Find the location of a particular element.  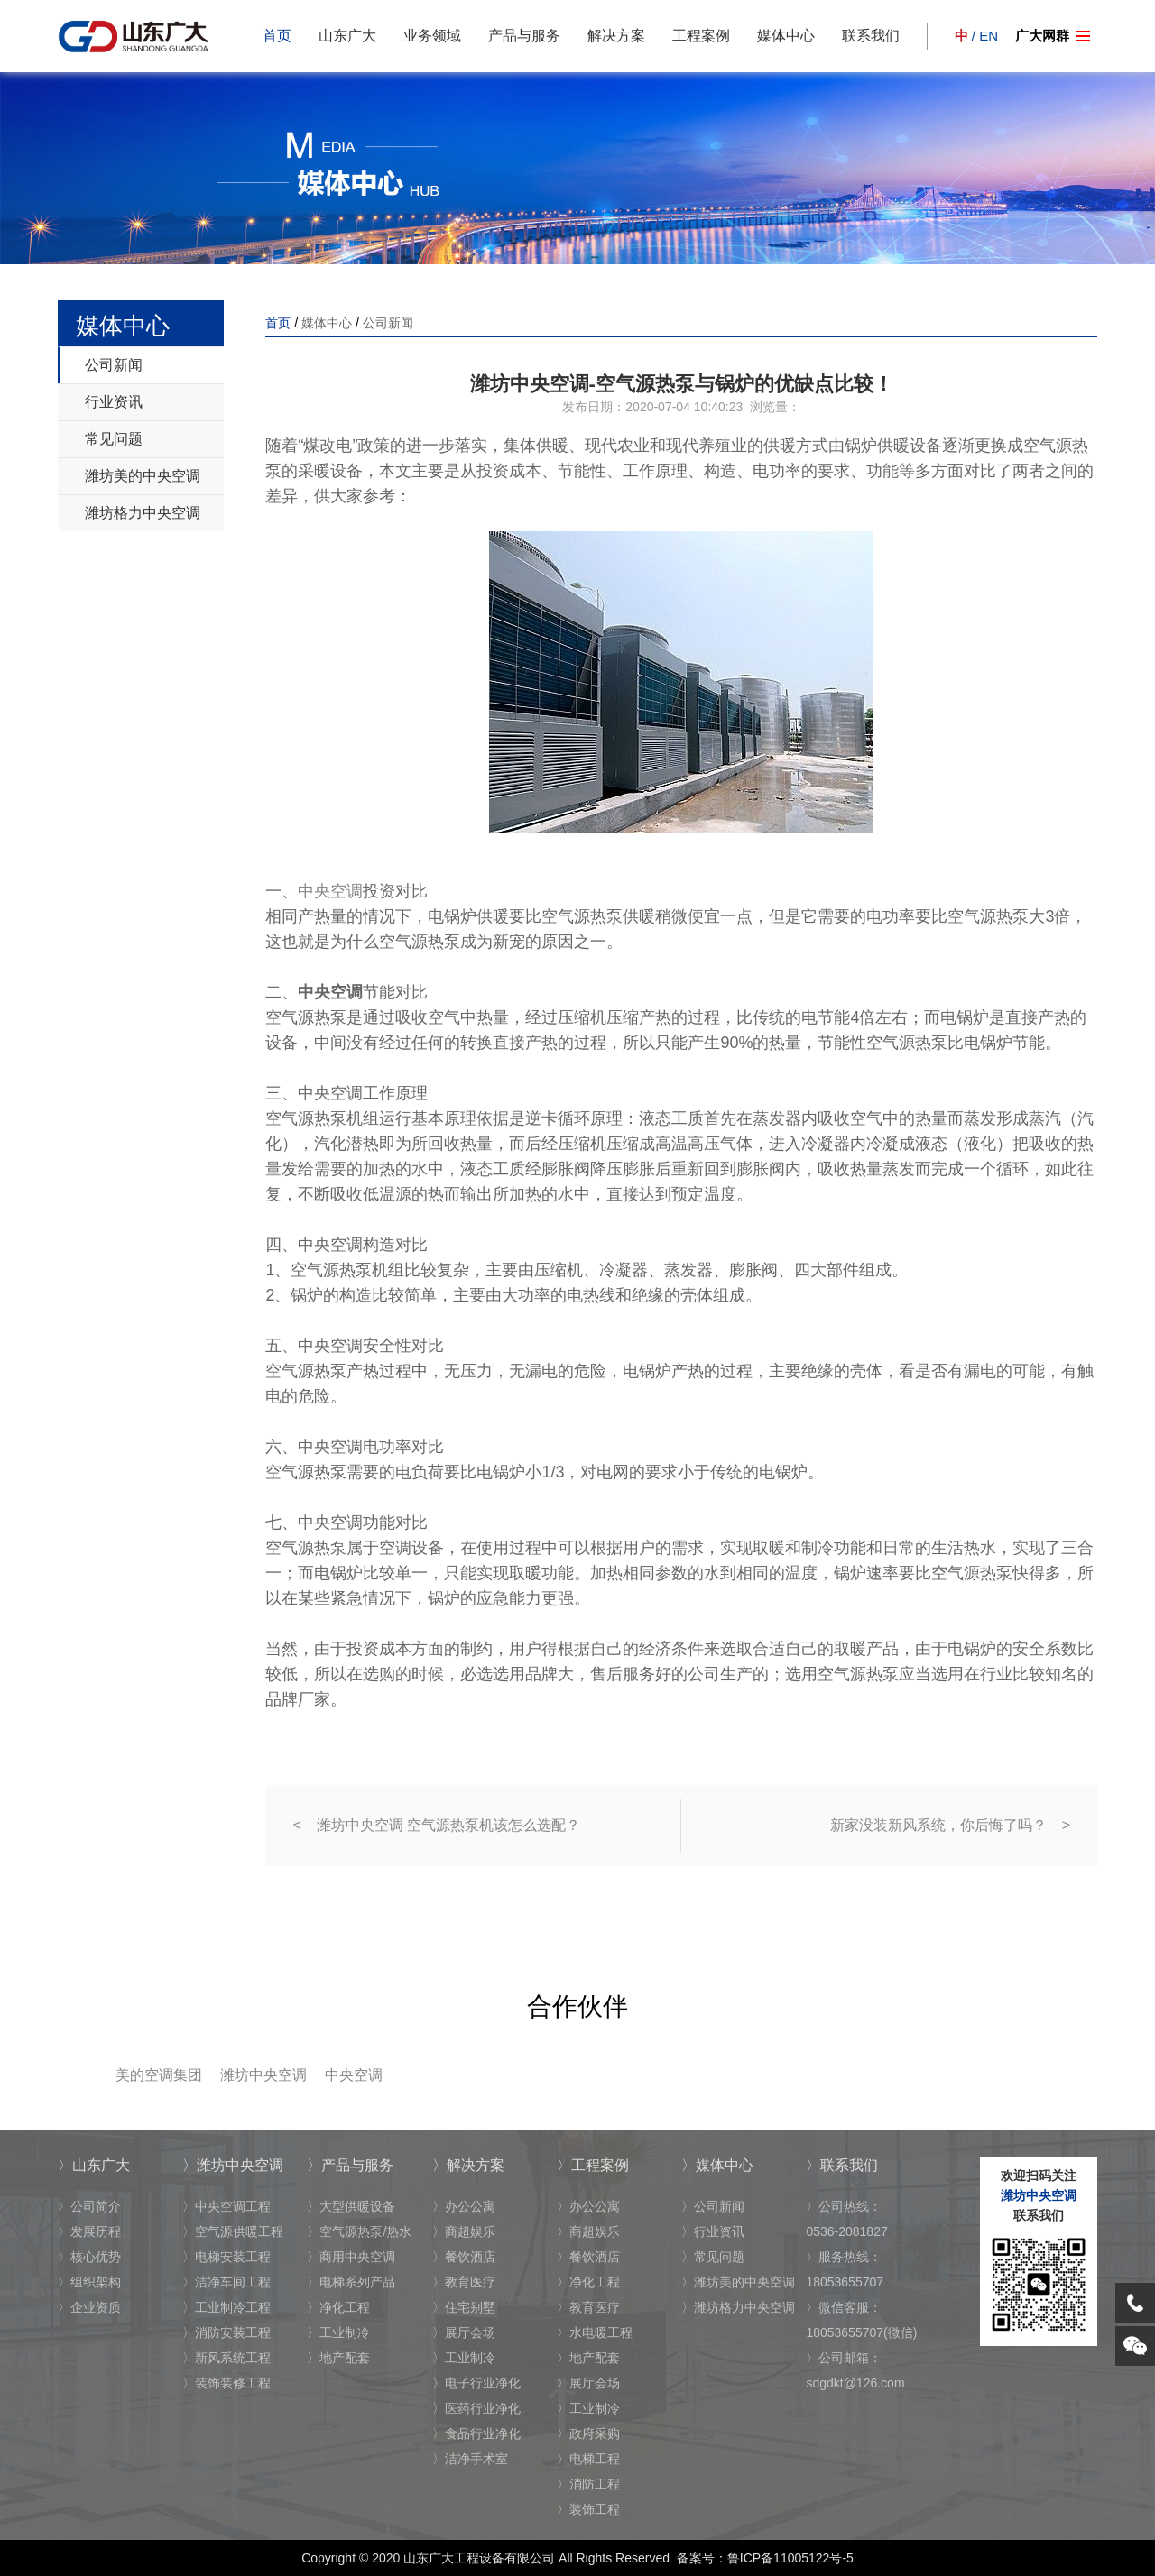

〉联系我们 is located at coordinates (842, 2165).